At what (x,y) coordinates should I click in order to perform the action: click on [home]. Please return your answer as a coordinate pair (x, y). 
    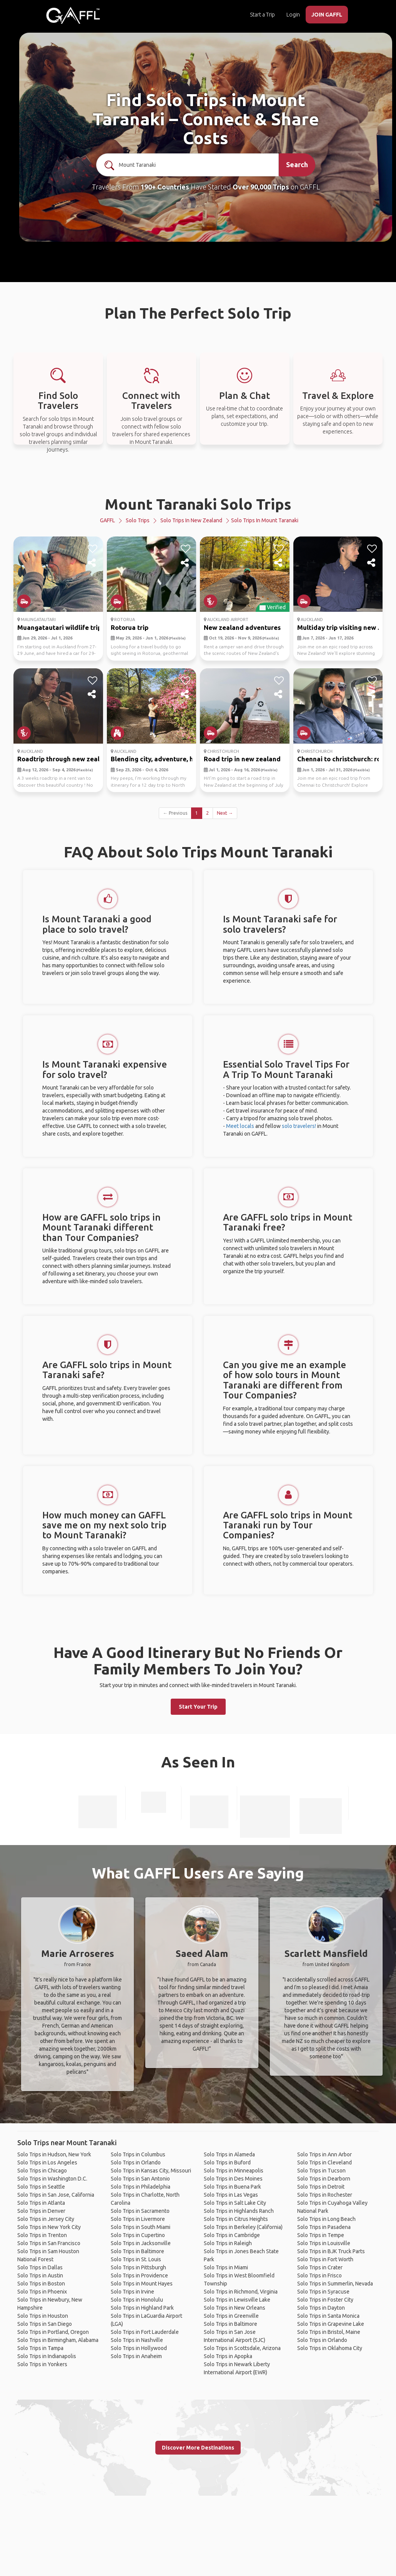
    Looking at the image, I should click on (73, 15).